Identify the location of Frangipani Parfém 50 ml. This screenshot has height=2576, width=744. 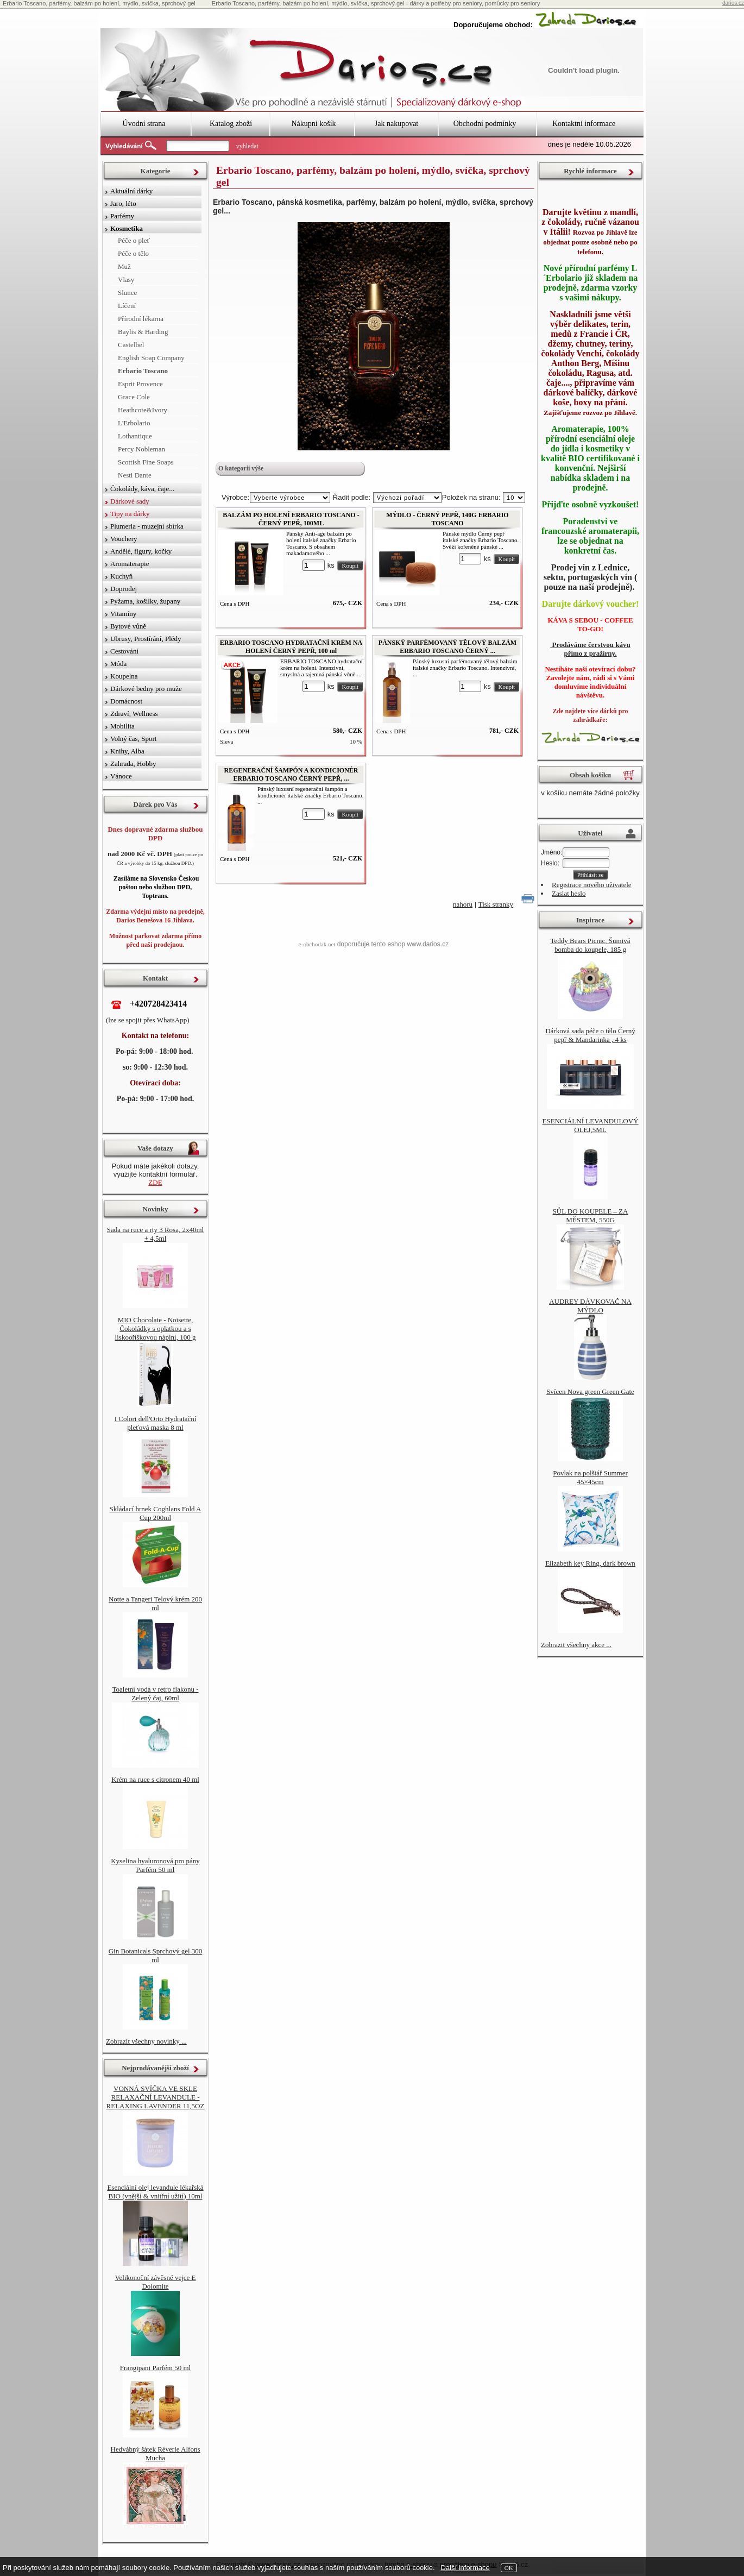
(155, 2368).